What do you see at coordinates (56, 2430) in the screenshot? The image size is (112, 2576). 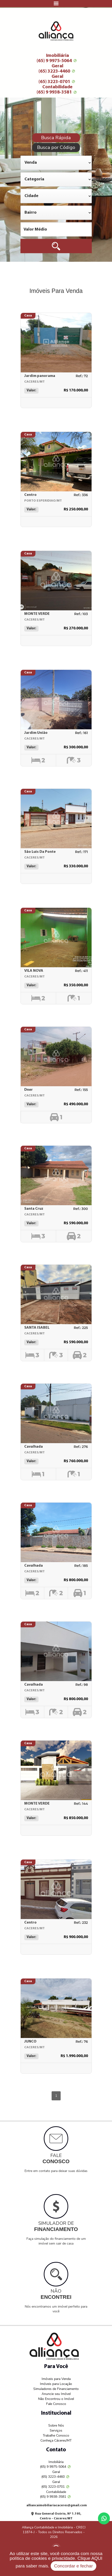 I see `Serviços` at bounding box center [56, 2430].